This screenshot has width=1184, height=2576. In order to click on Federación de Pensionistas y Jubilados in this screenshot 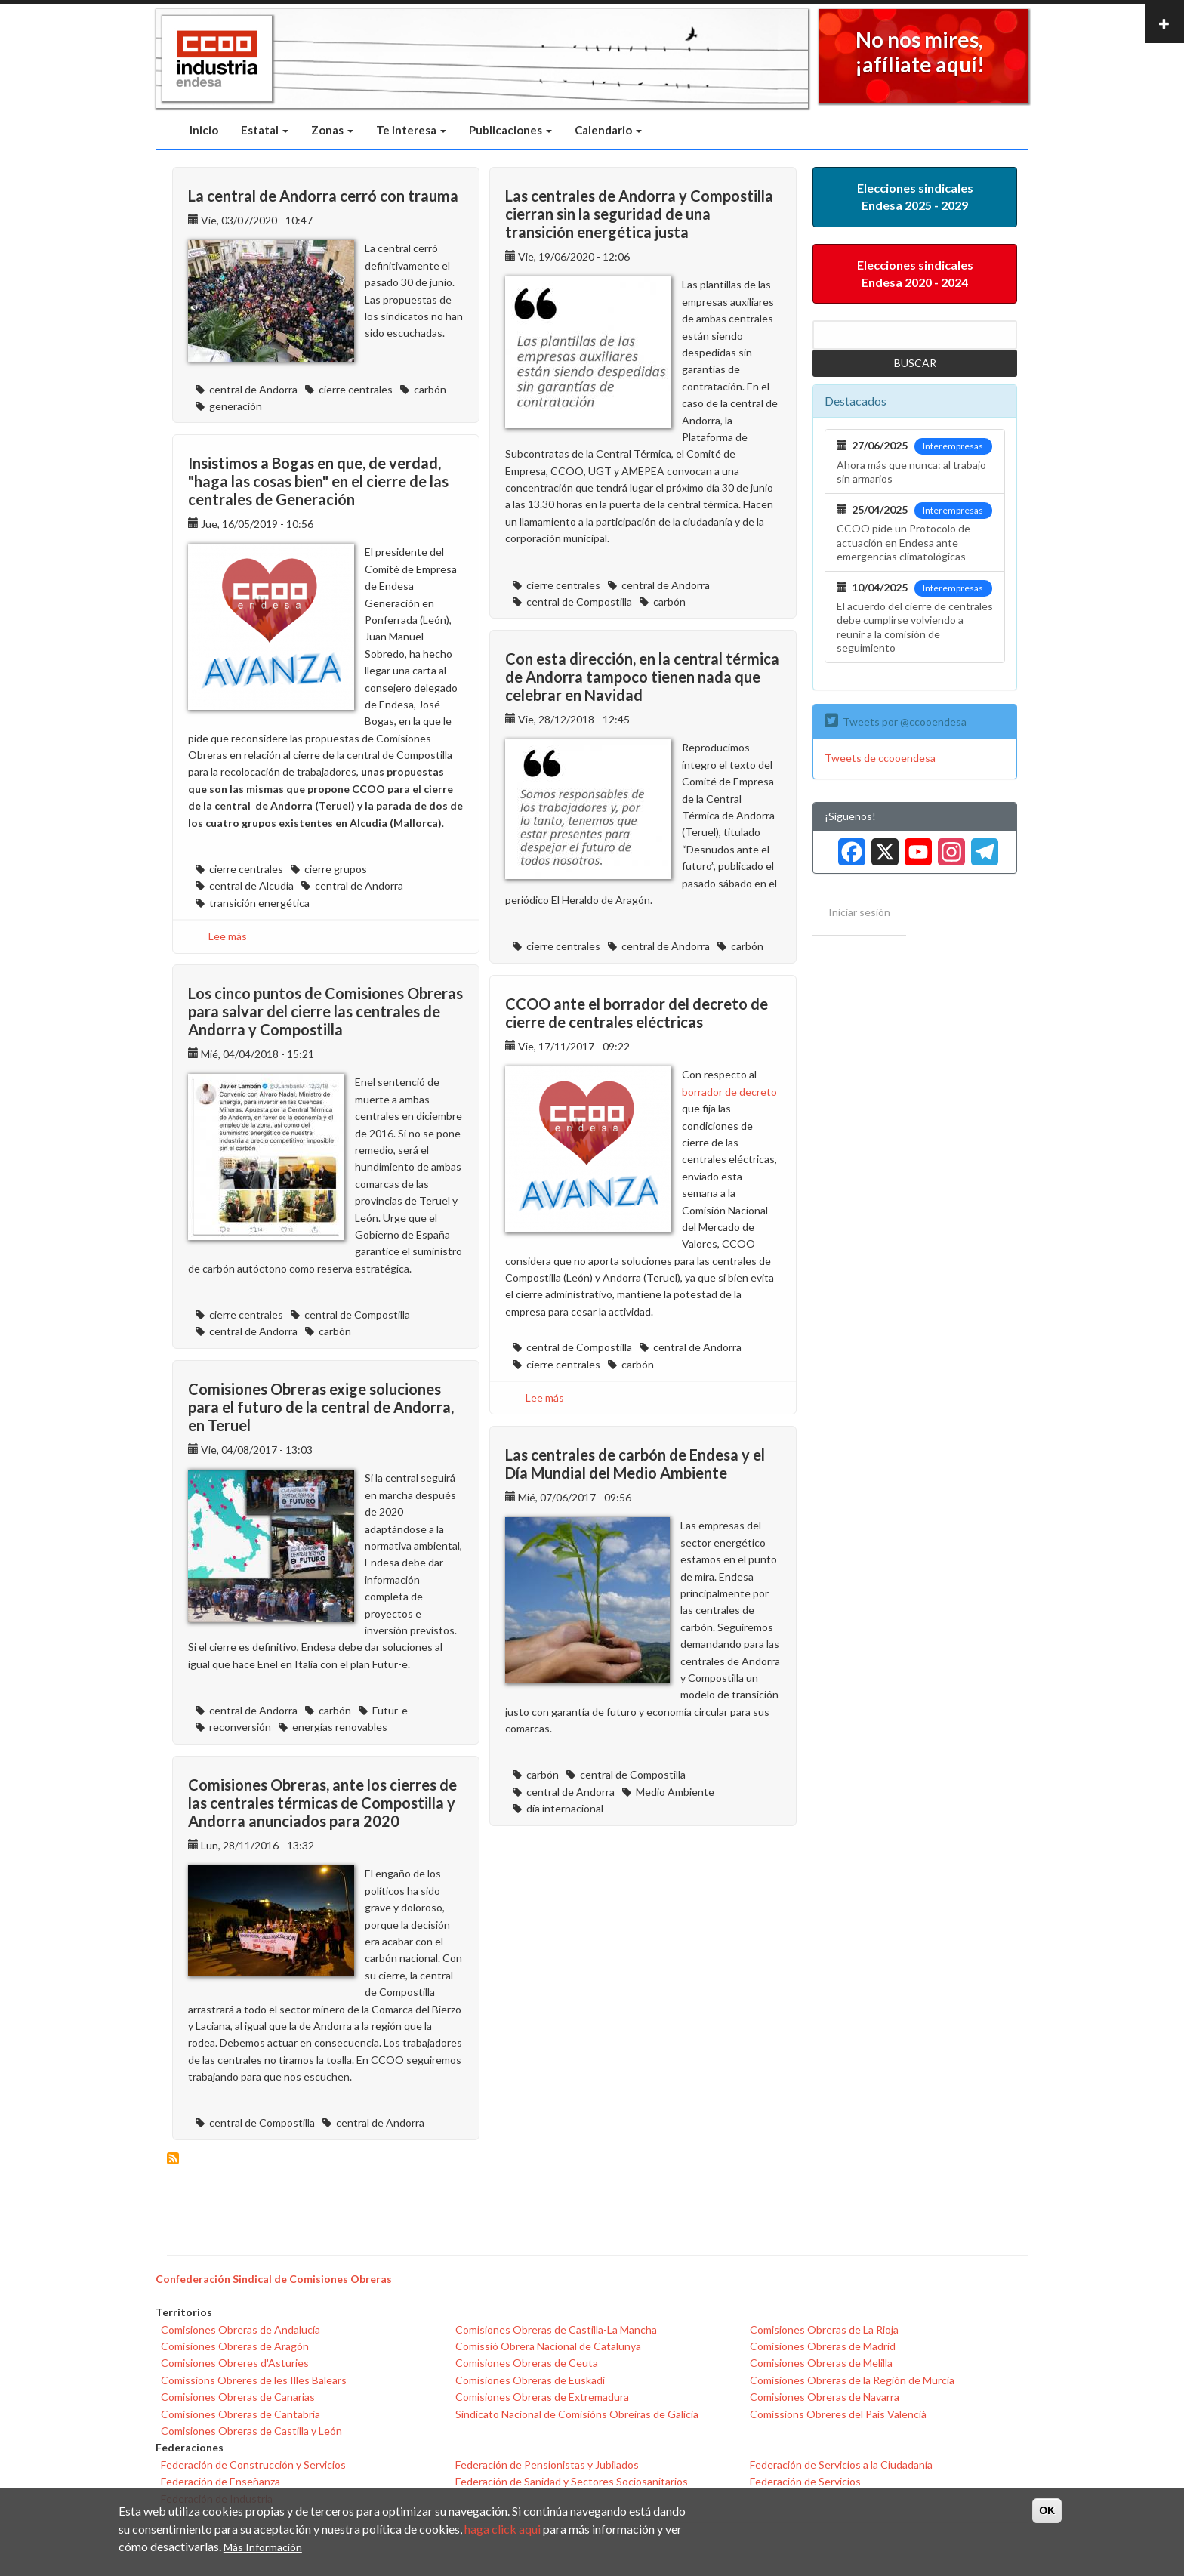, I will do `click(547, 2464)`.